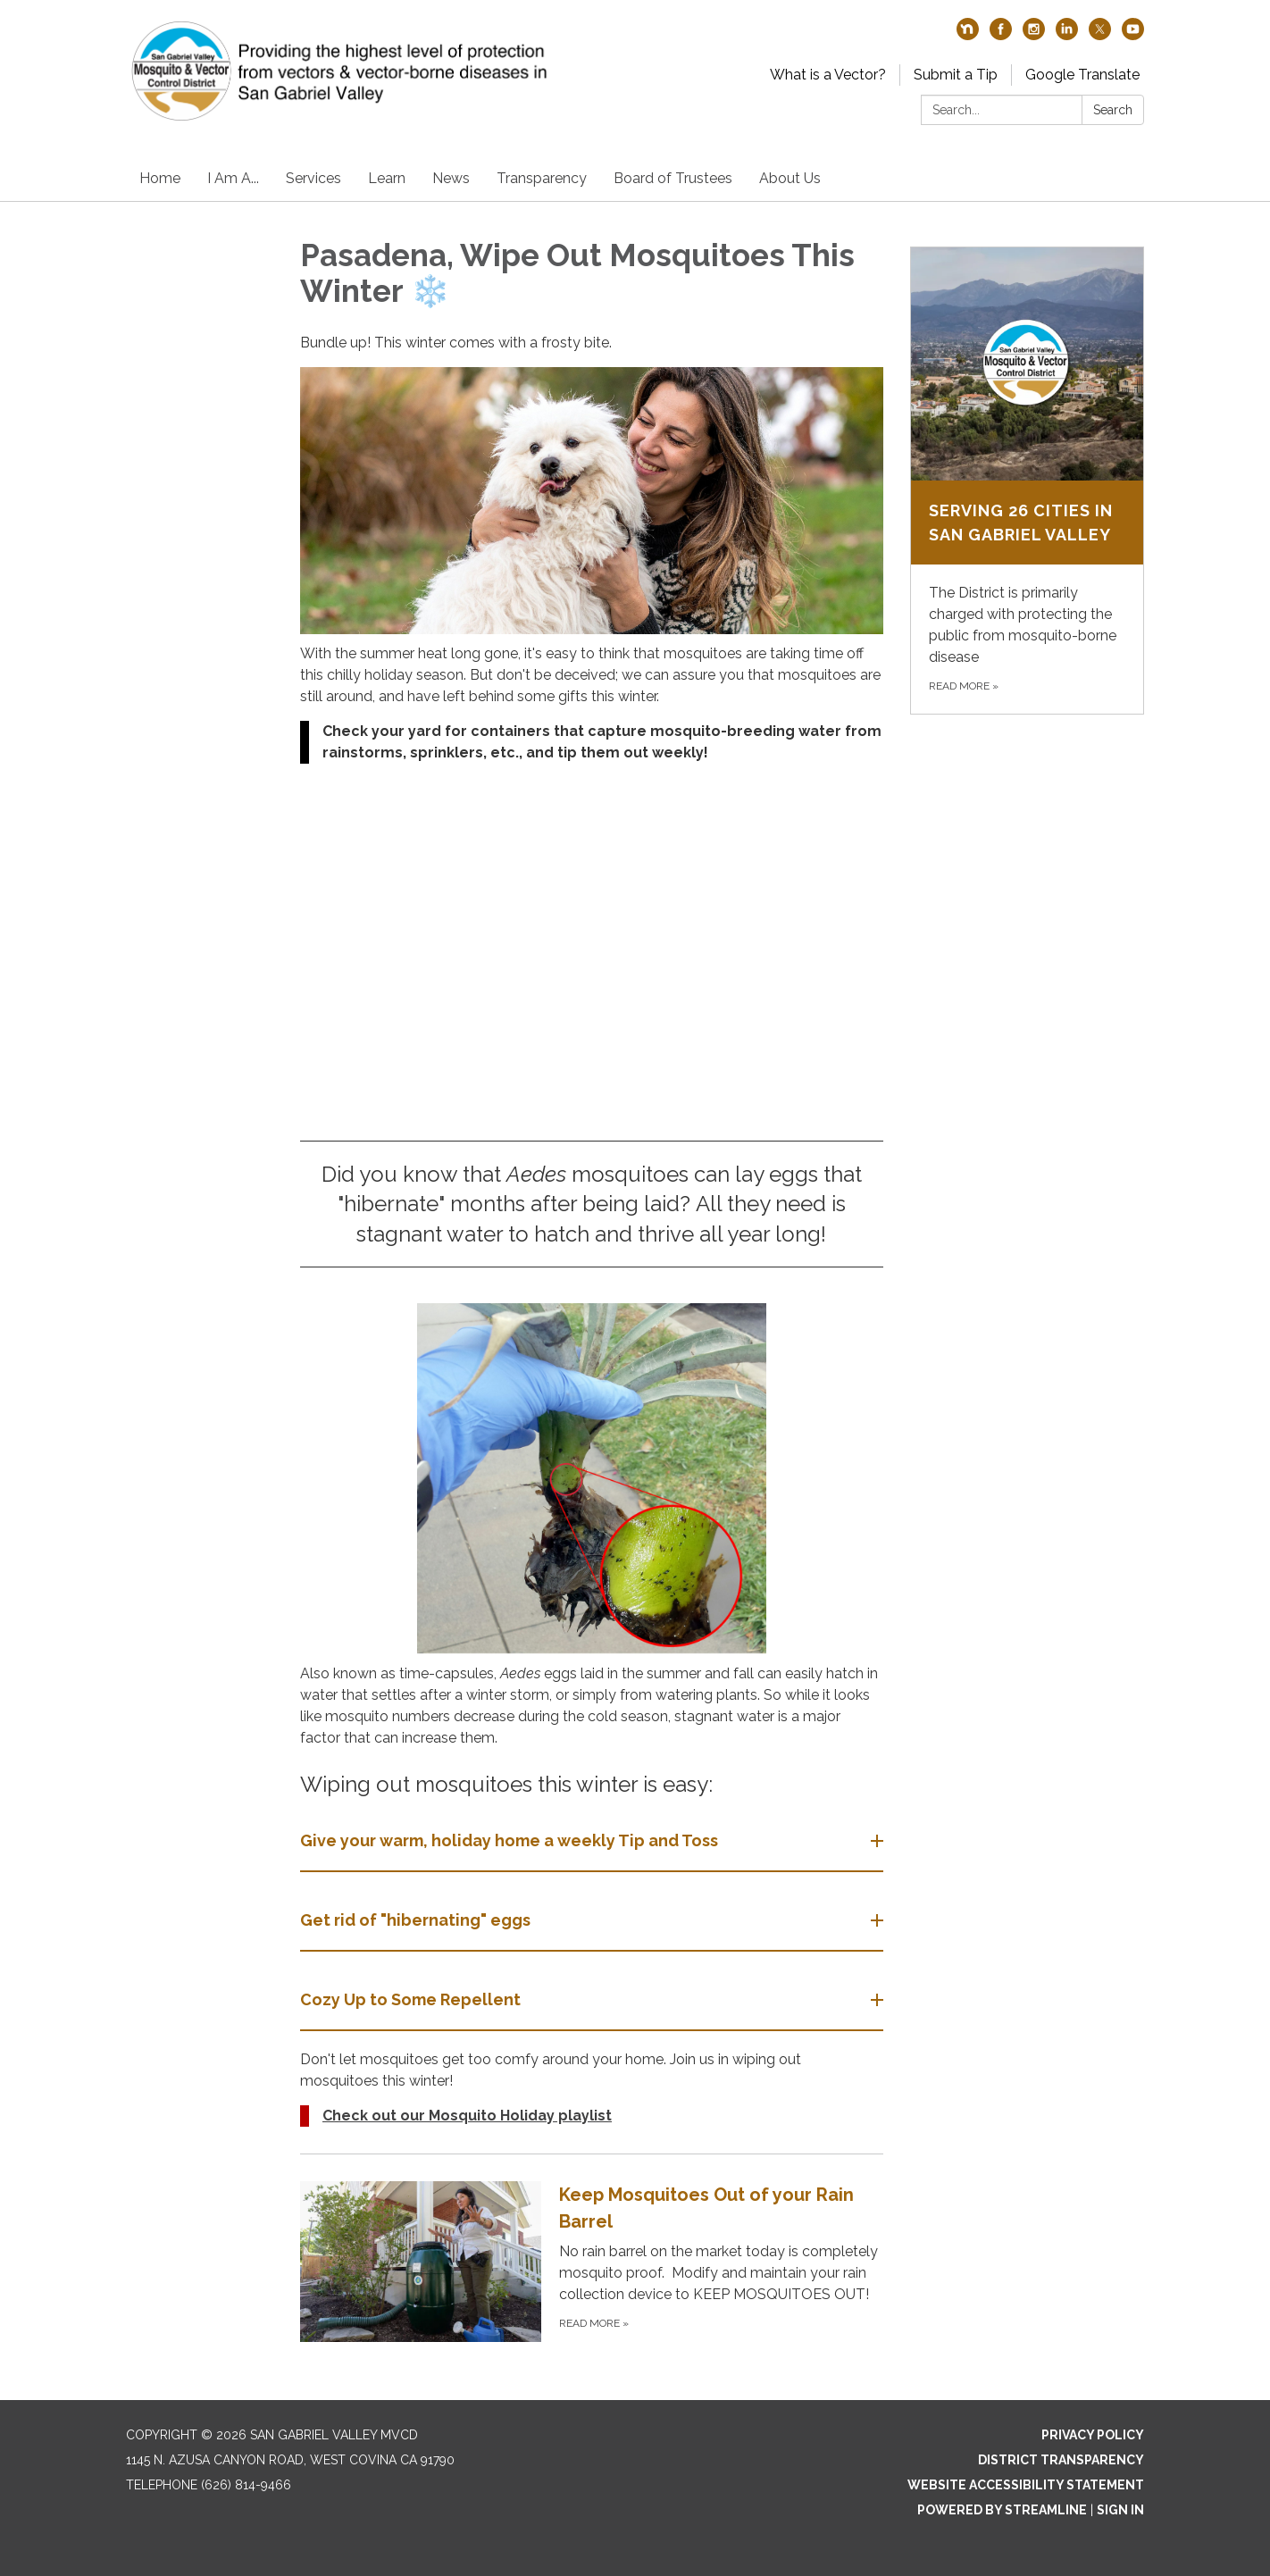 The width and height of the screenshot is (1270, 2576). Describe the element at coordinates (313, 178) in the screenshot. I see `Services` at that location.